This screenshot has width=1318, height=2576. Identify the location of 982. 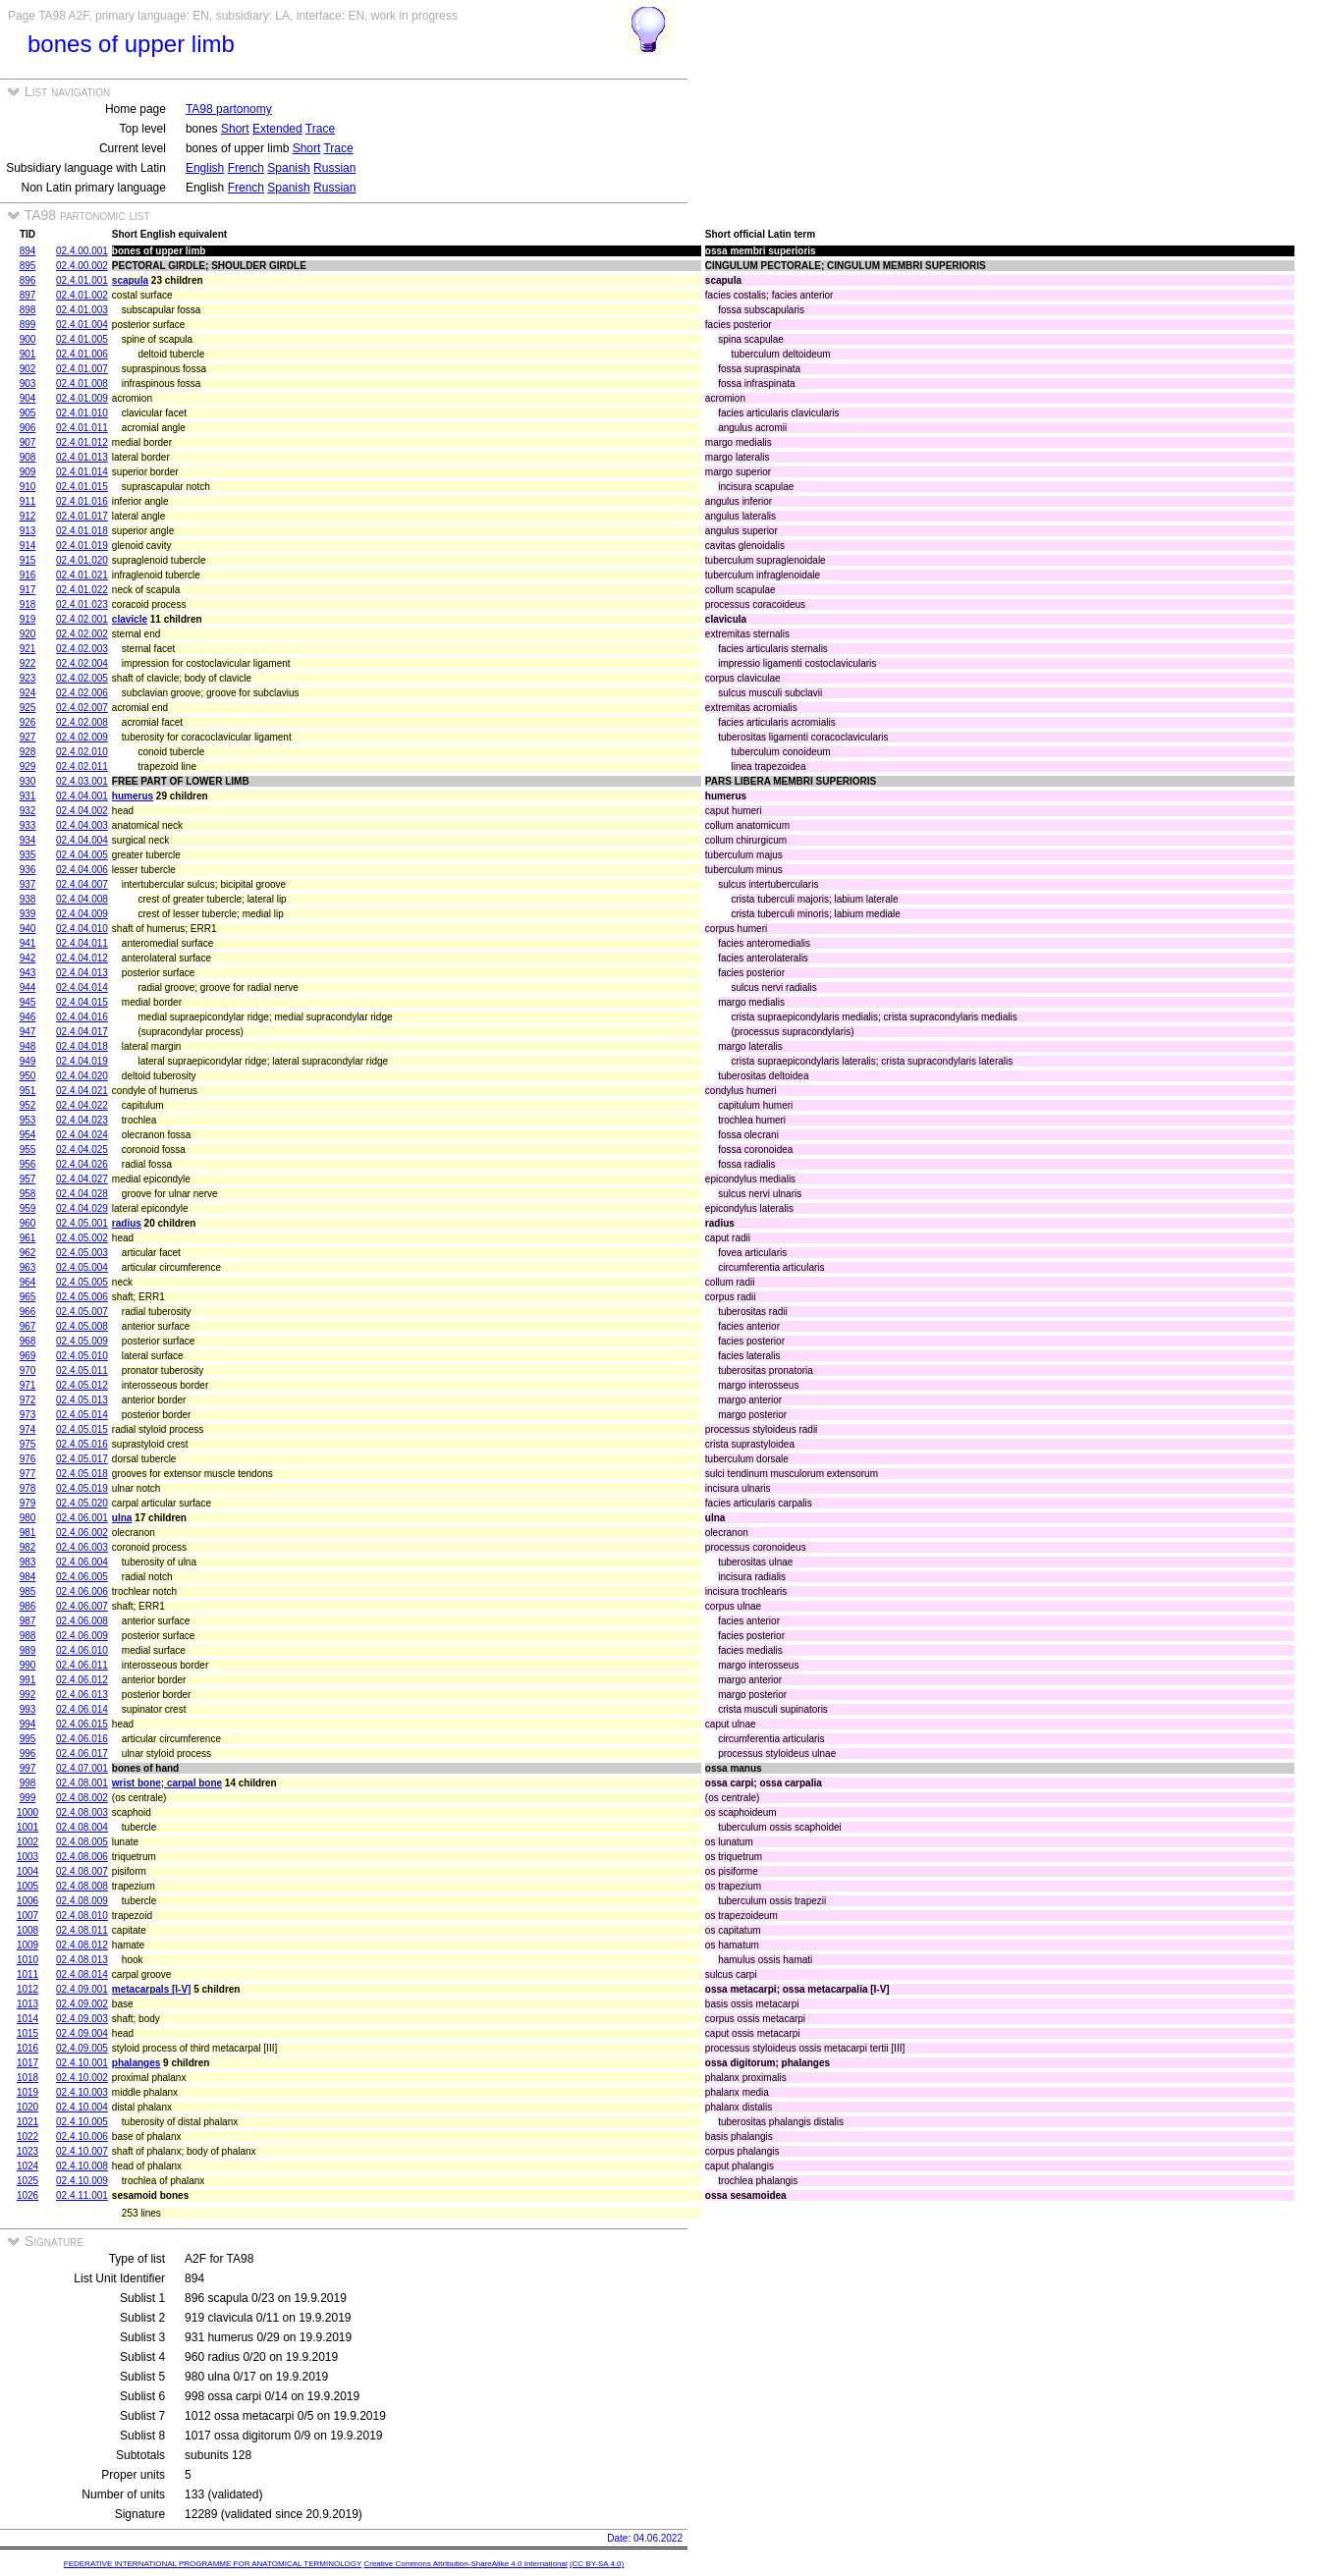
(28, 1547).